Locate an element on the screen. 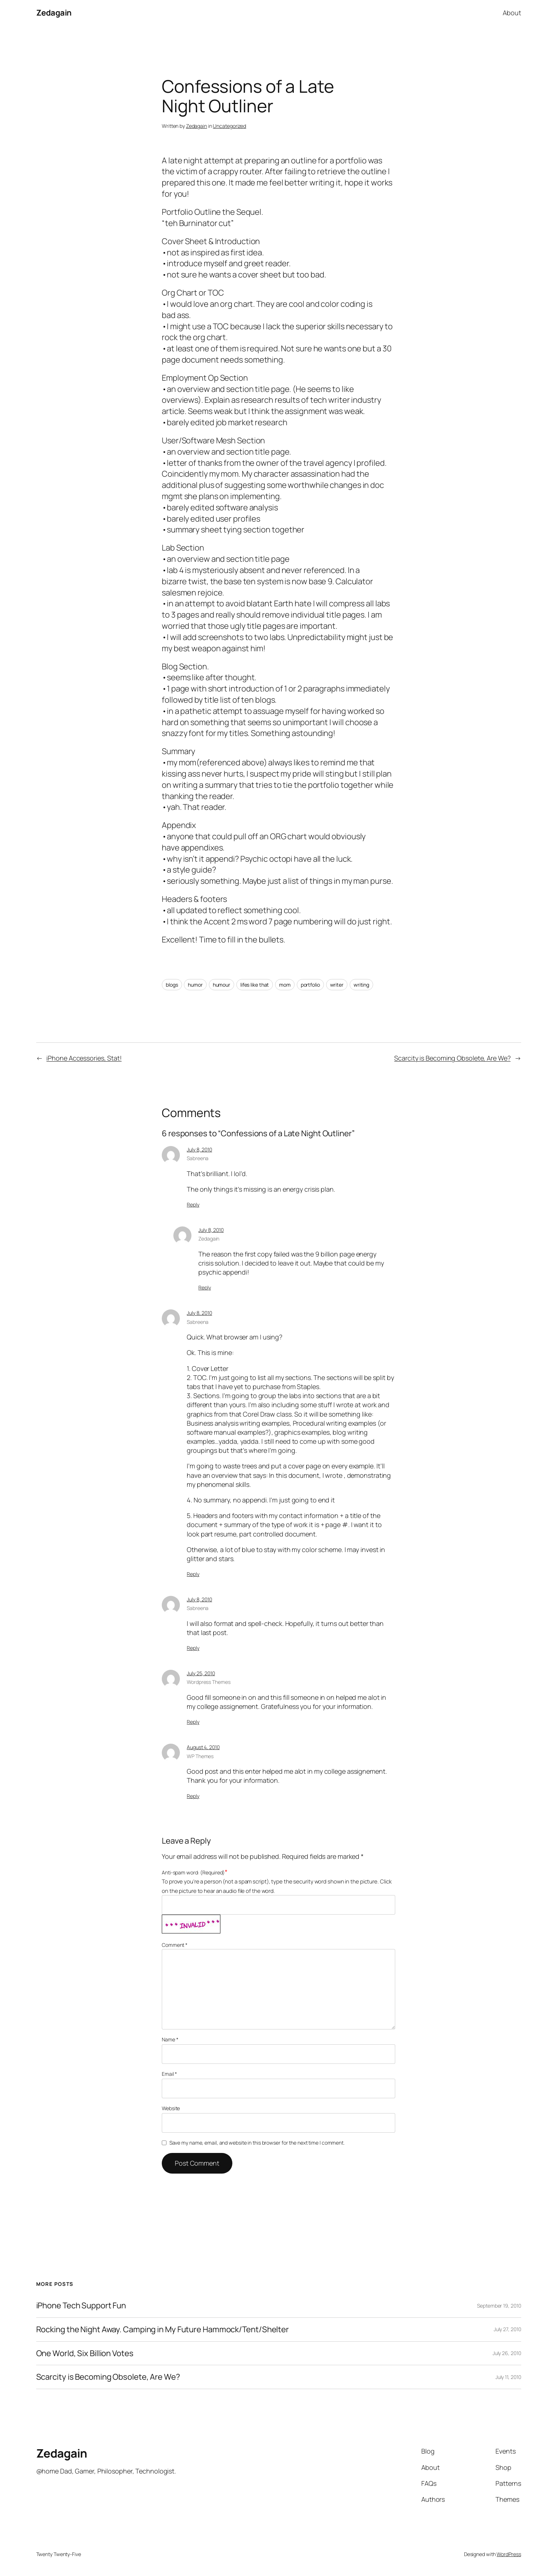  Reply [Reply to Zedagain] is located at coordinates (204, 1287).